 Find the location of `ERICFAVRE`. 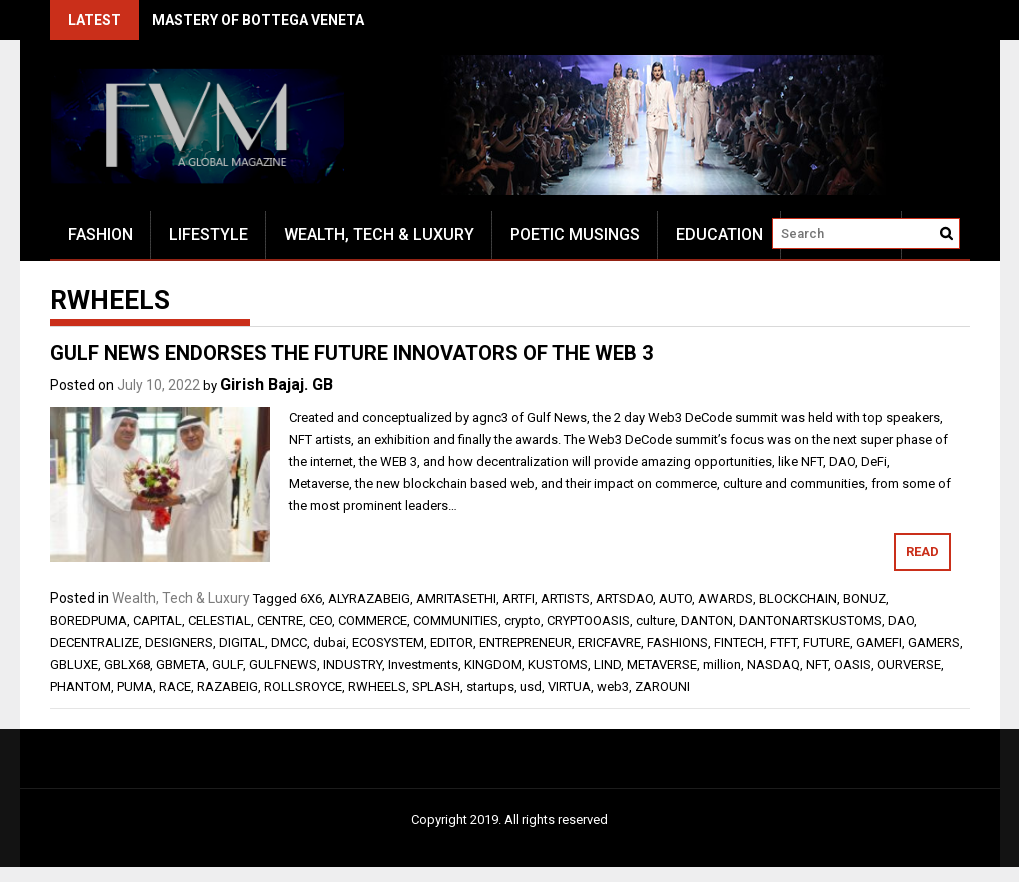

ERICFAVRE is located at coordinates (609, 642).